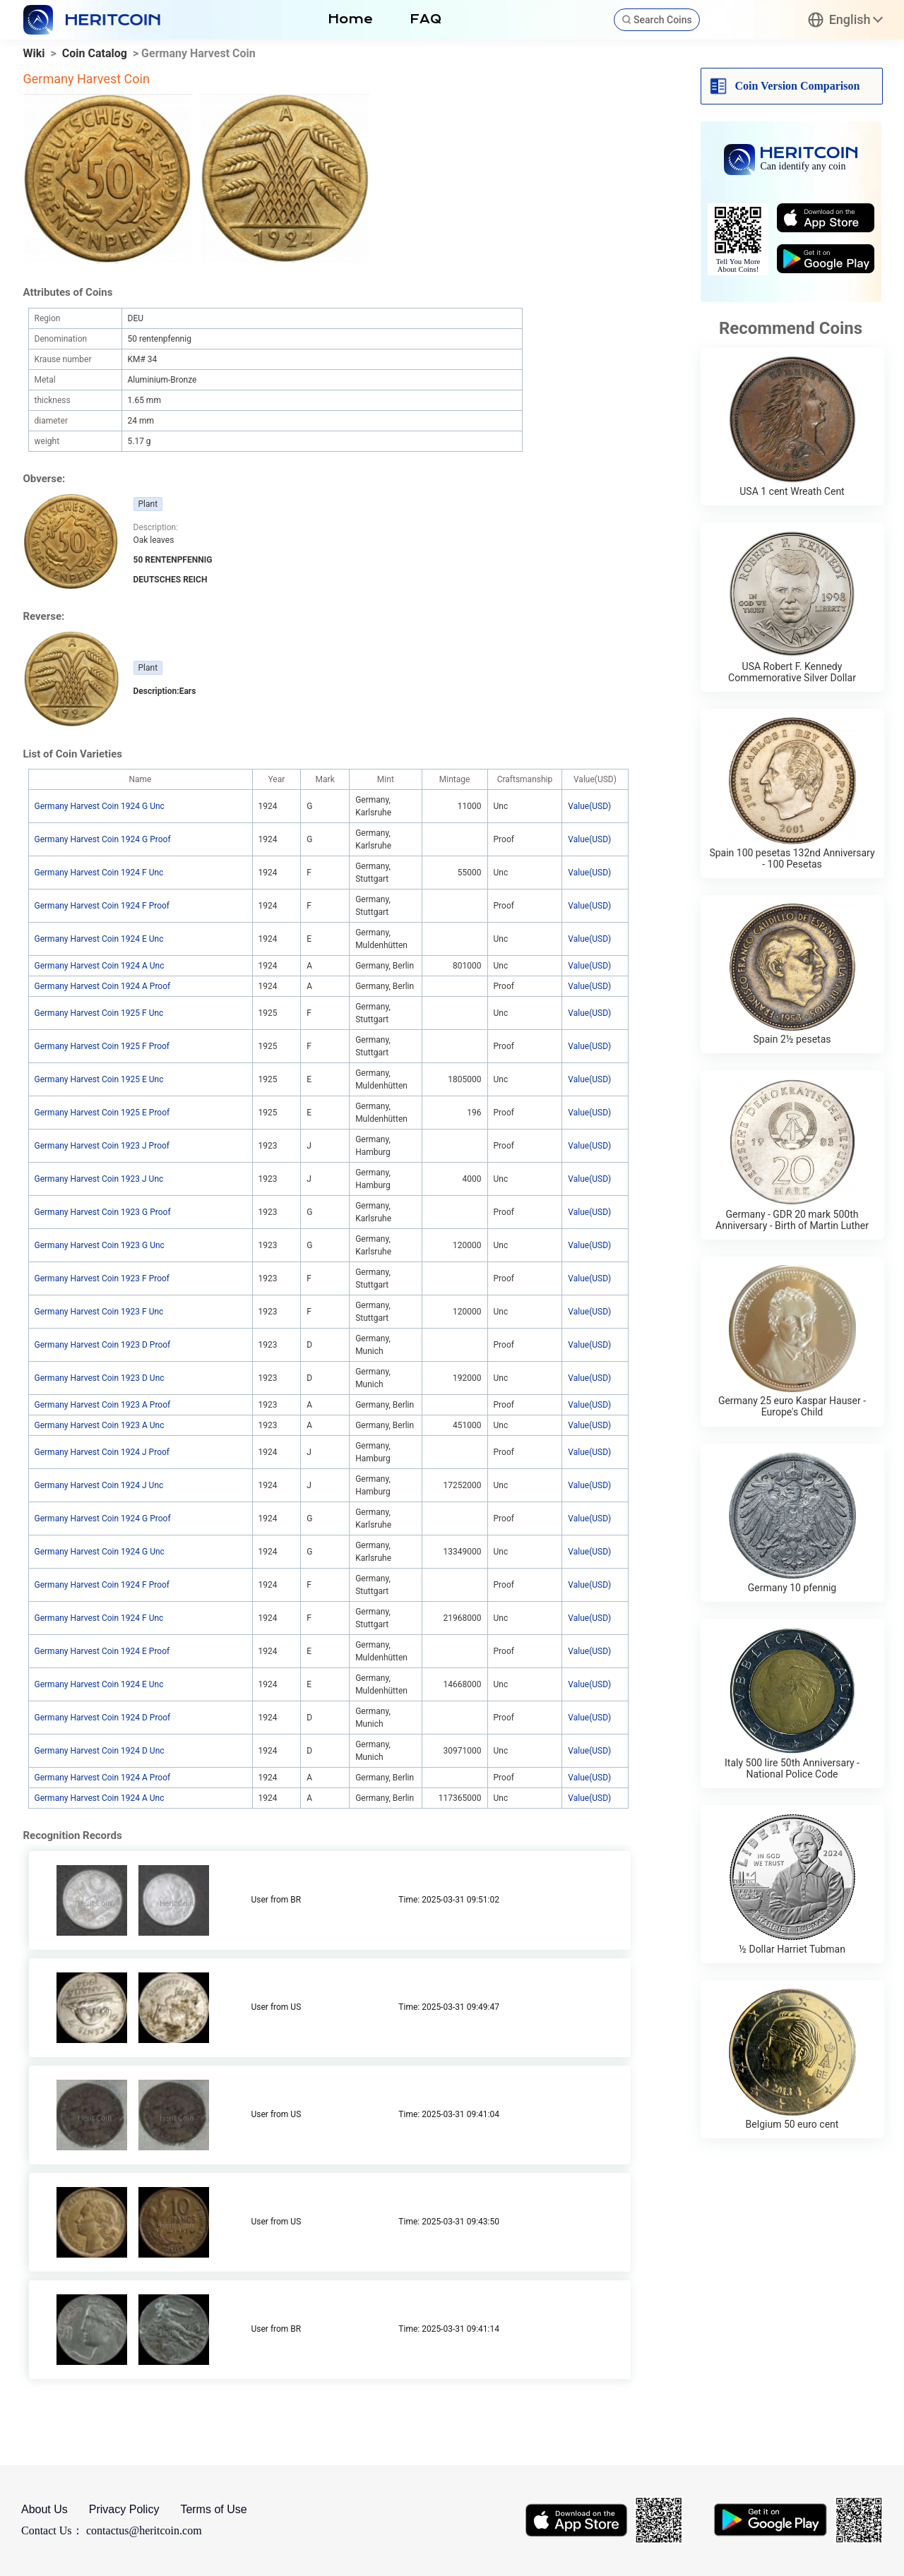 This screenshot has height=2576, width=904. What do you see at coordinates (103, 1345) in the screenshot?
I see `Germany Harvest Coin 1923 D Proof` at bounding box center [103, 1345].